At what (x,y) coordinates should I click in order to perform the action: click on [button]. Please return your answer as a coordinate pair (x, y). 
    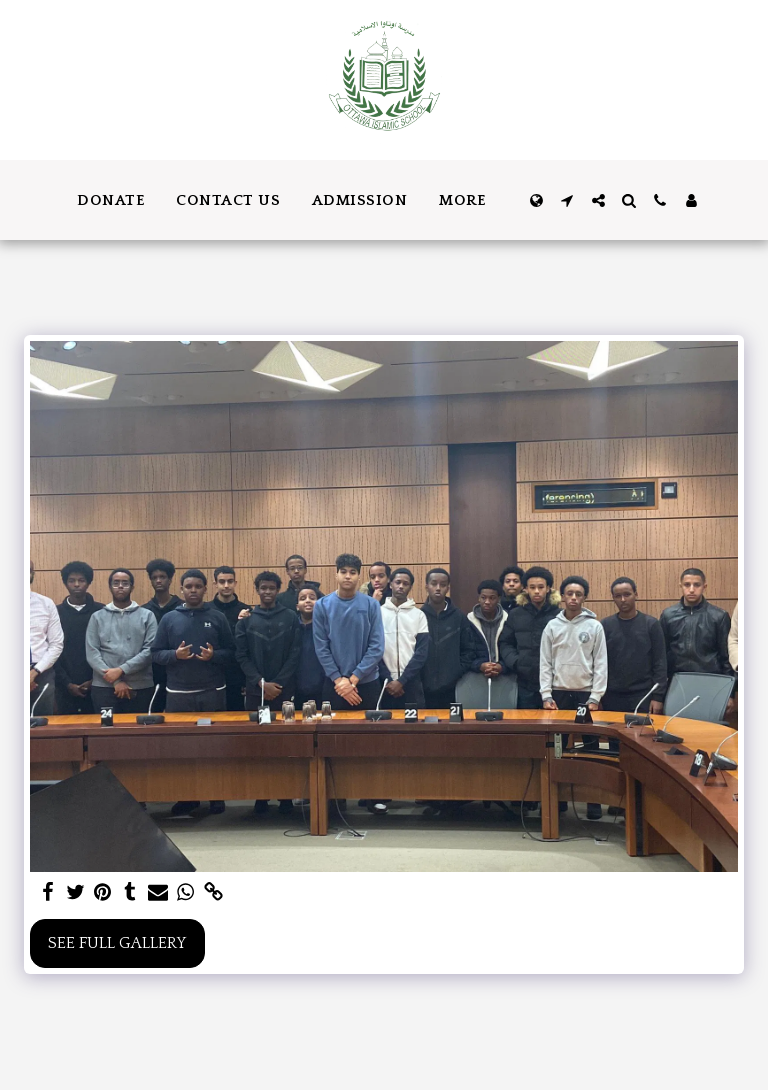
    Looking at the image, I should click on (567, 200).